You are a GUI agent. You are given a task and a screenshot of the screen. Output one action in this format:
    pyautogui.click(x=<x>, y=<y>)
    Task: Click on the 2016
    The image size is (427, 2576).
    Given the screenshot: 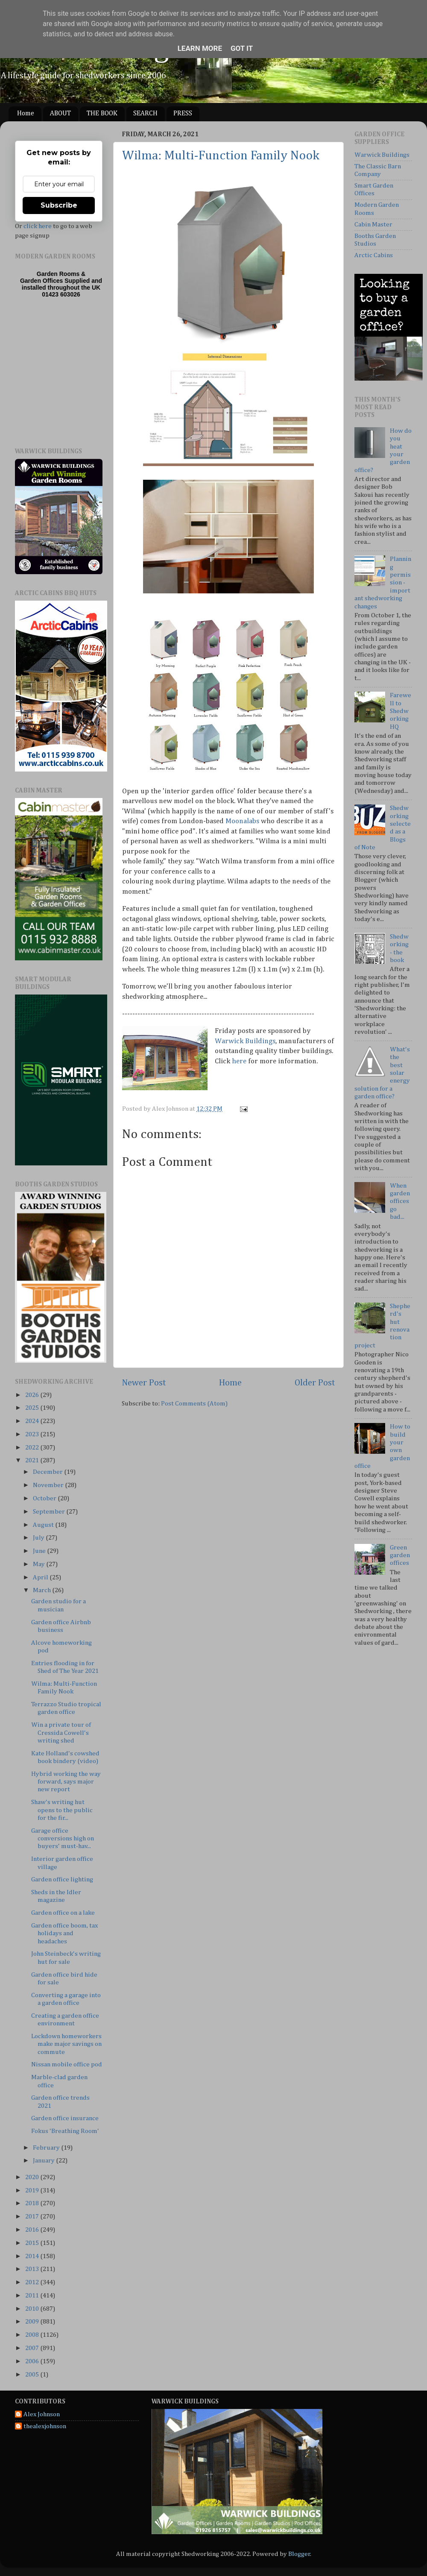 What is the action you would take?
    pyautogui.click(x=32, y=2230)
    